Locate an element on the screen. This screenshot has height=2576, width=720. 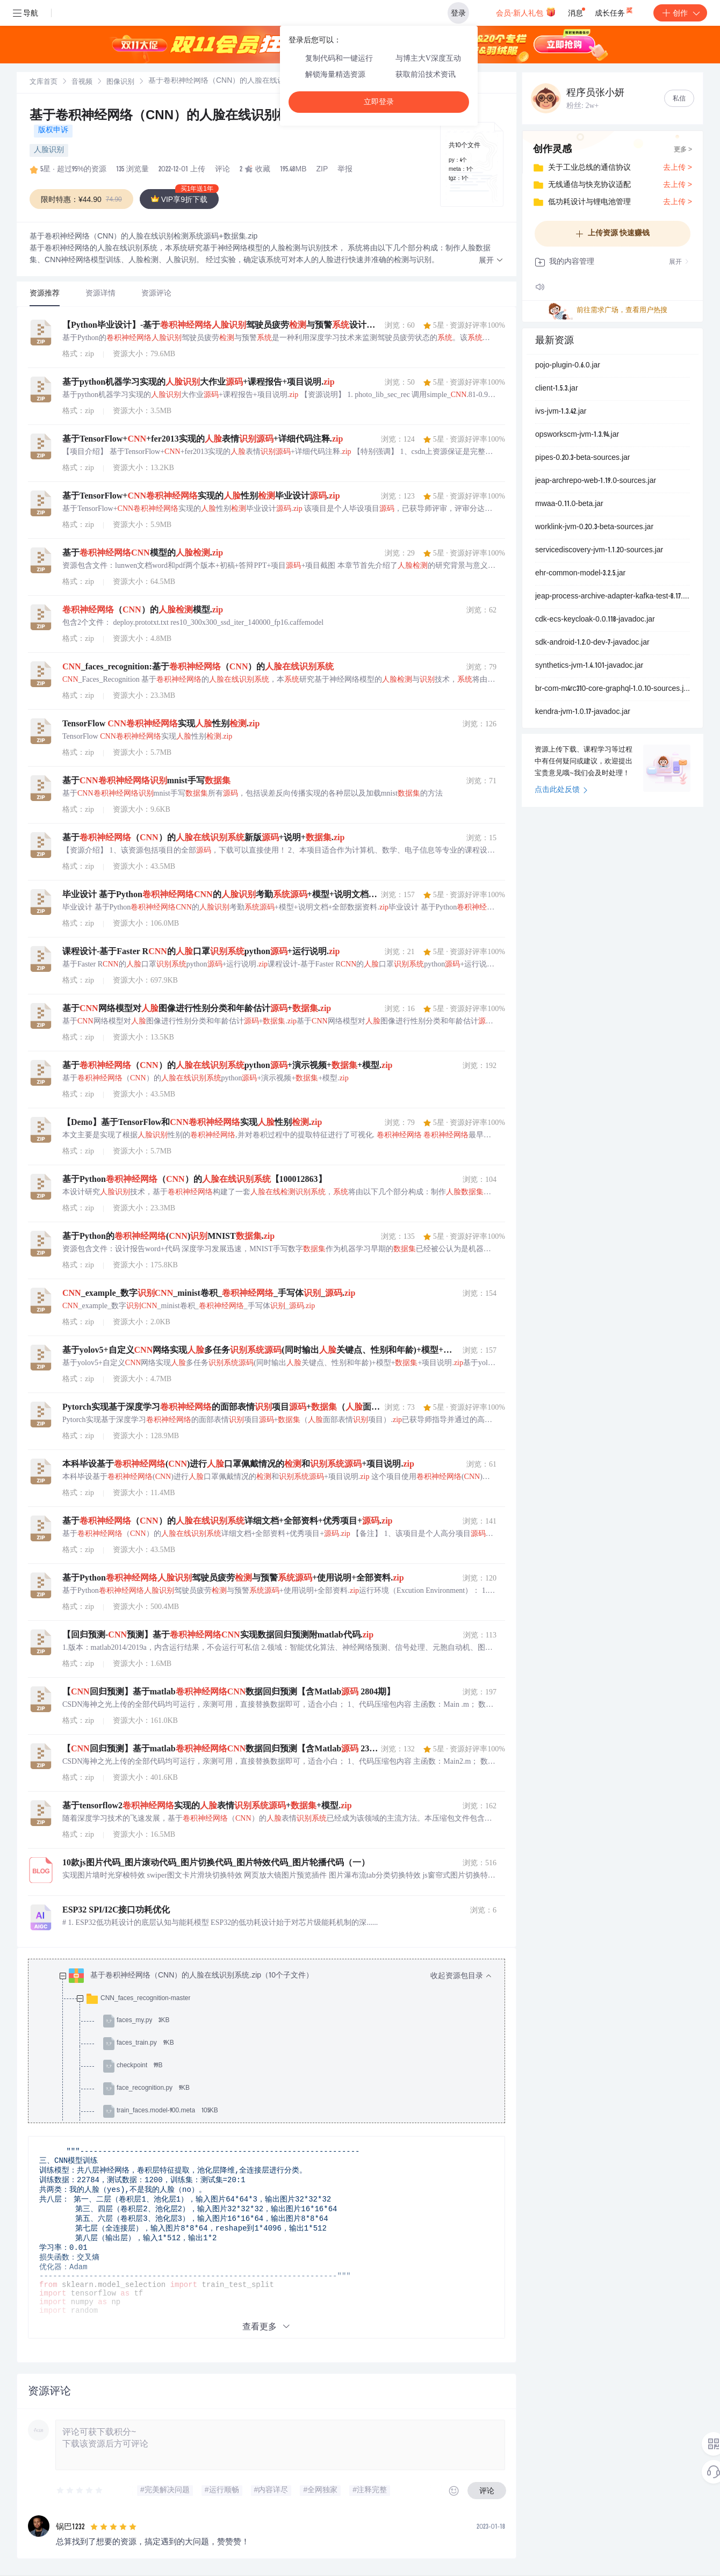
版权申诉 is located at coordinates (53, 130).